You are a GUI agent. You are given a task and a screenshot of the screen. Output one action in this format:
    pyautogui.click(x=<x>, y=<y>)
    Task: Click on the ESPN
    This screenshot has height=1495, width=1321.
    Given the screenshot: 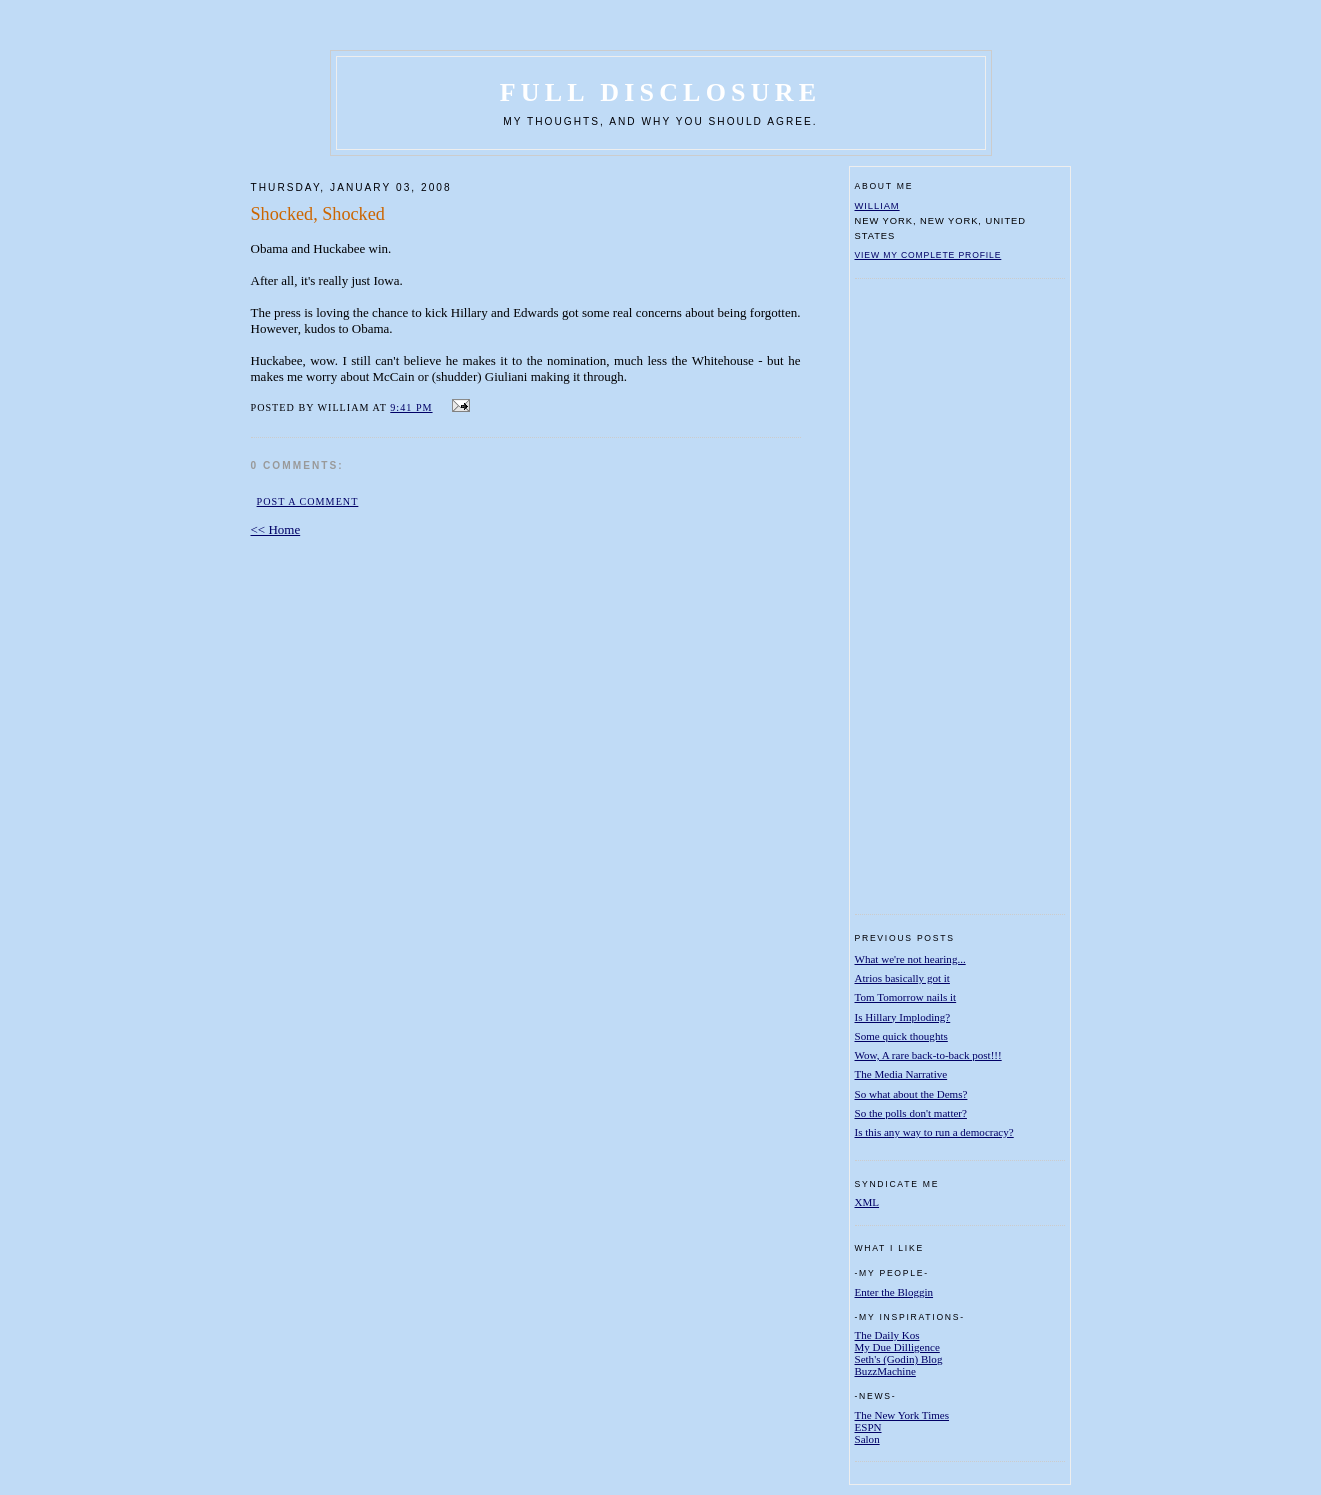 What is the action you would take?
    pyautogui.click(x=868, y=1427)
    